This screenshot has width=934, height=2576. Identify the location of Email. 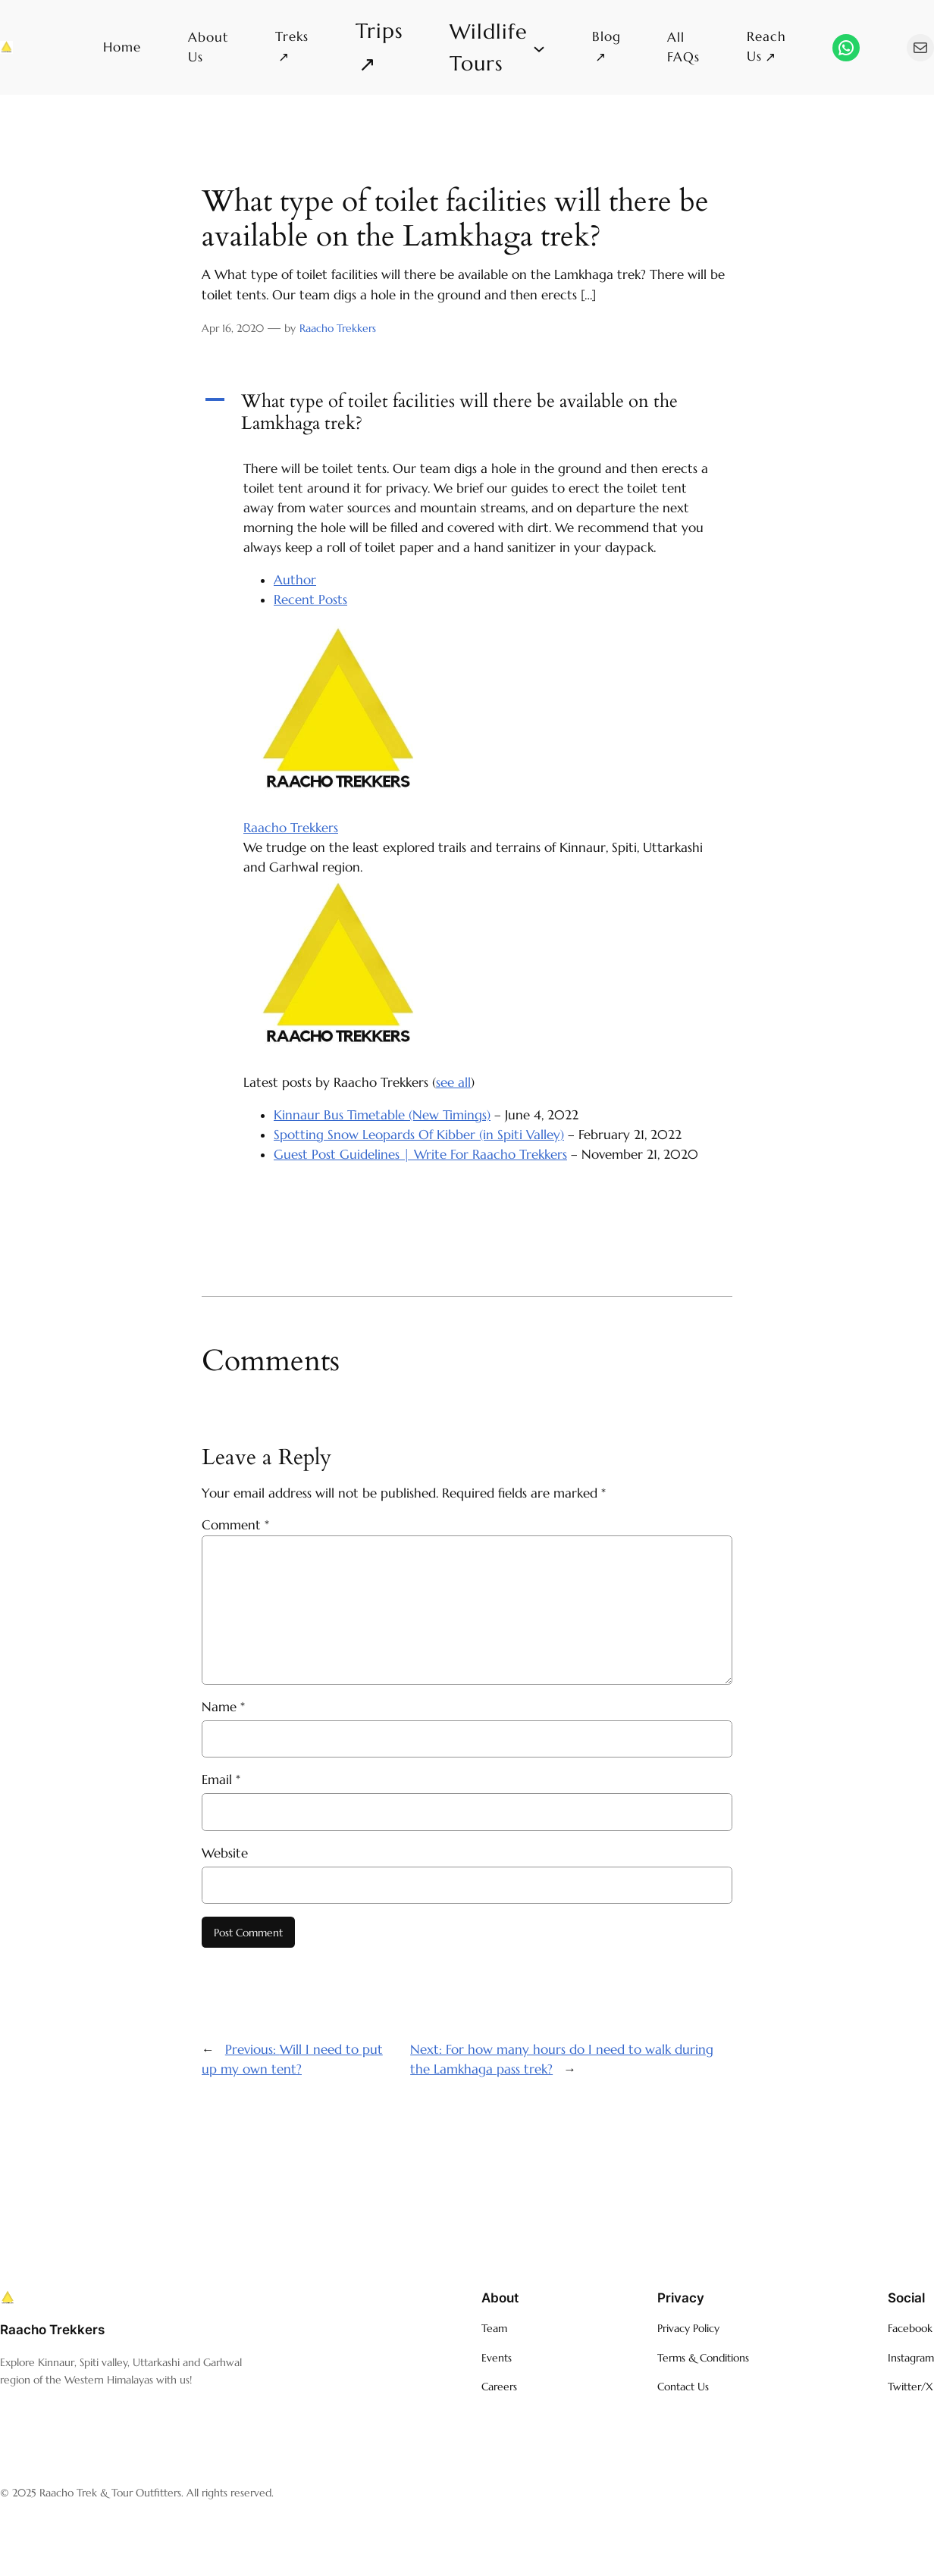
(221, 1780).